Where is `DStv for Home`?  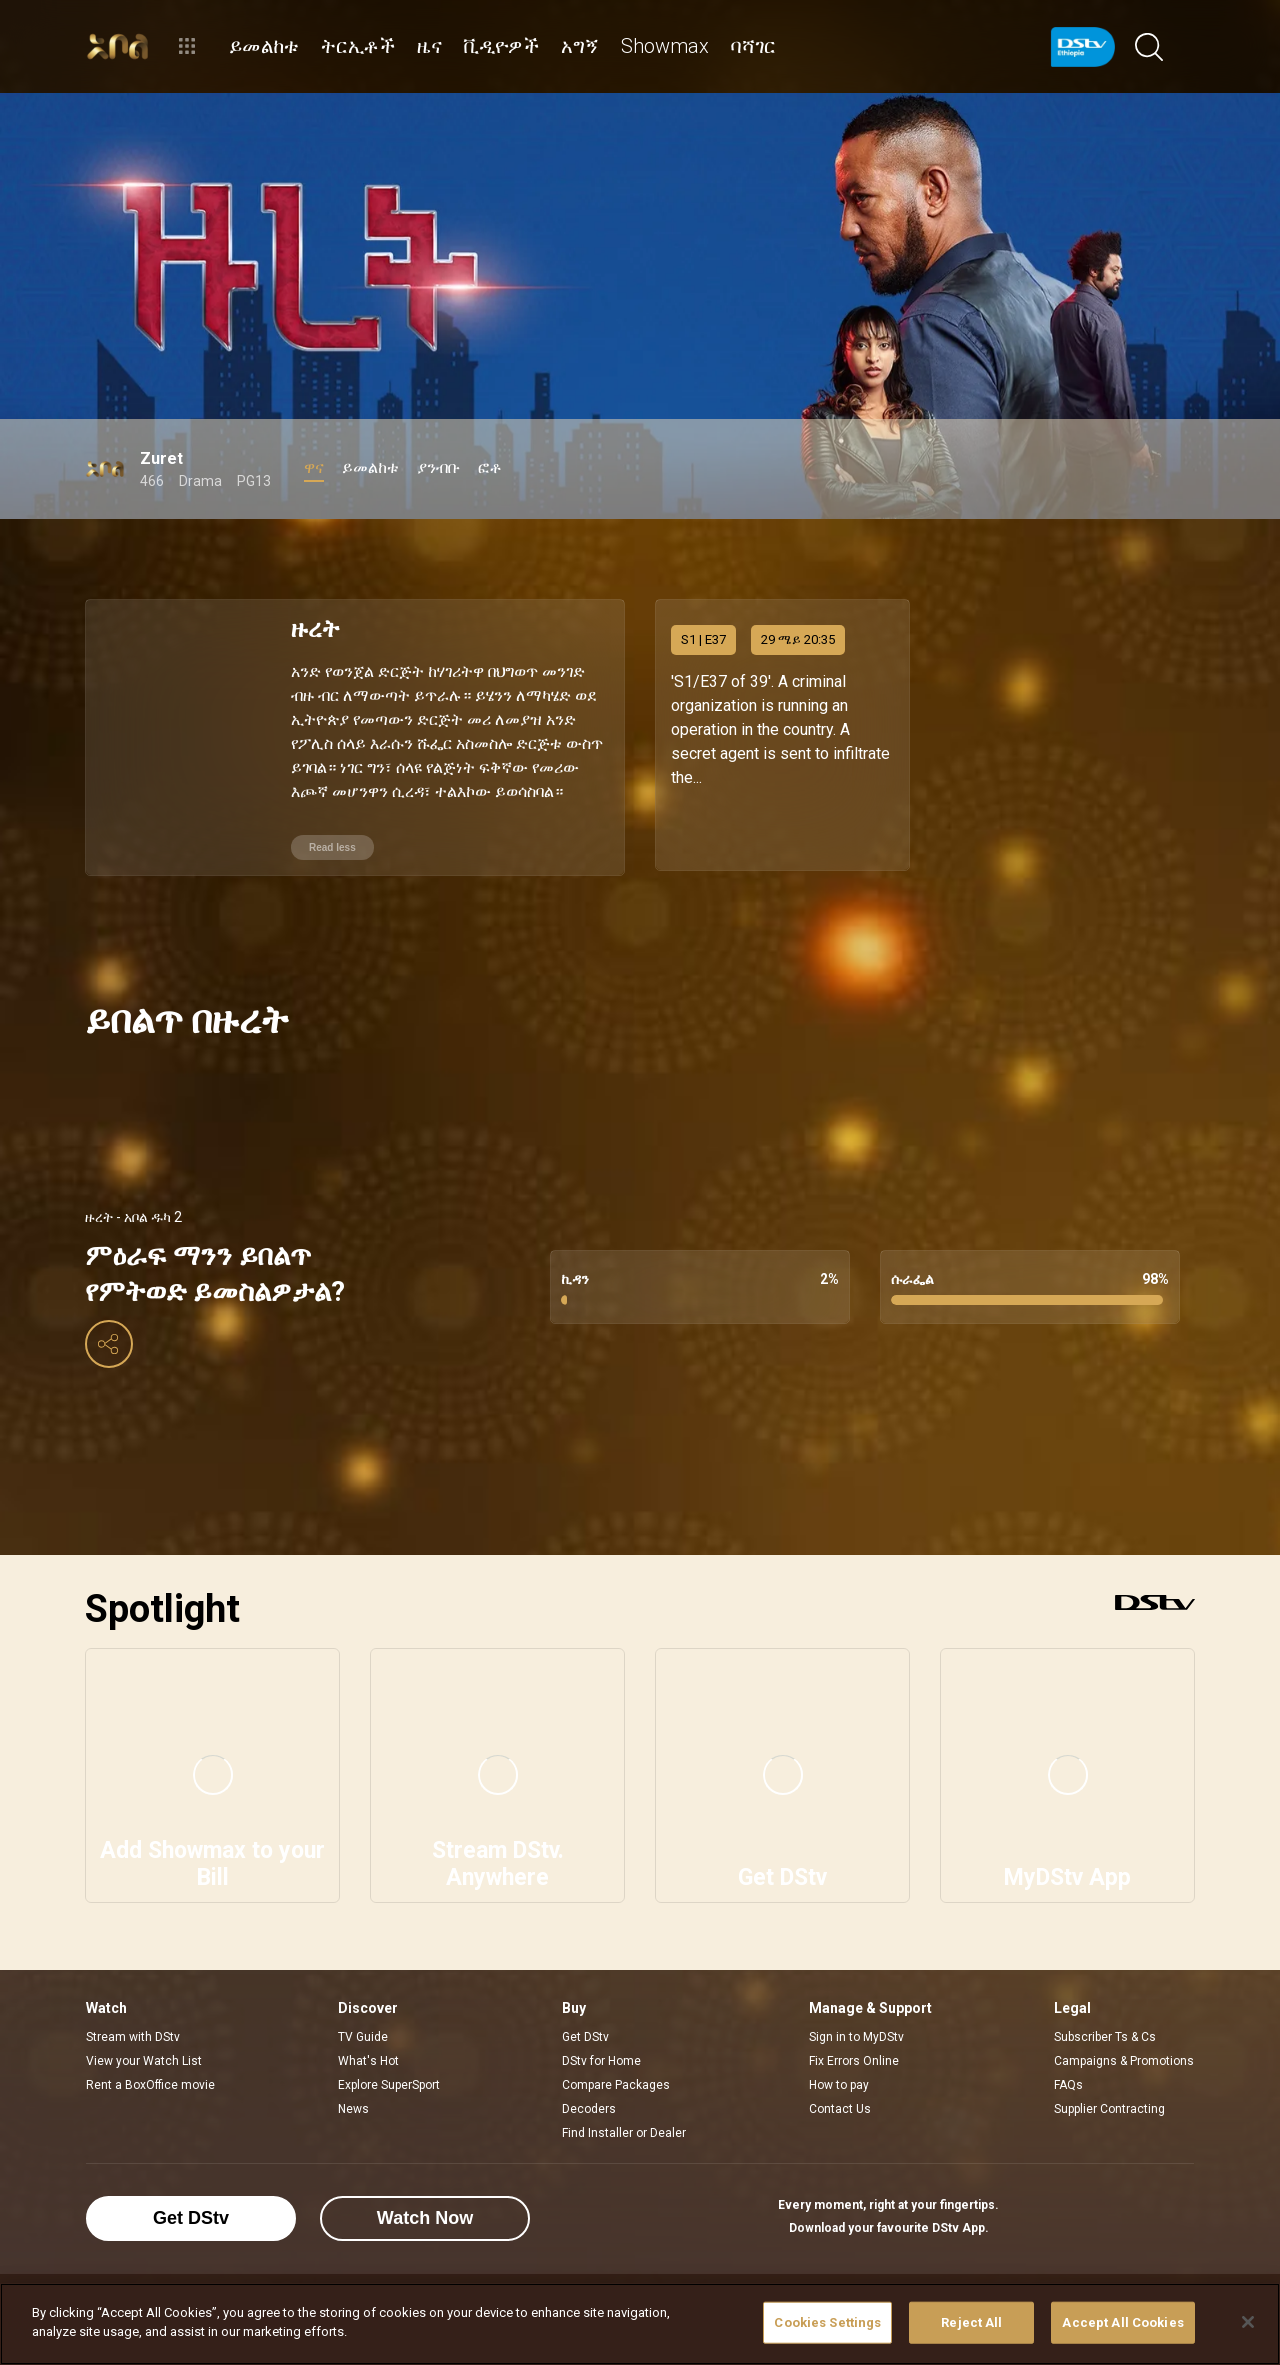 DStv for Home is located at coordinates (601, 2056).